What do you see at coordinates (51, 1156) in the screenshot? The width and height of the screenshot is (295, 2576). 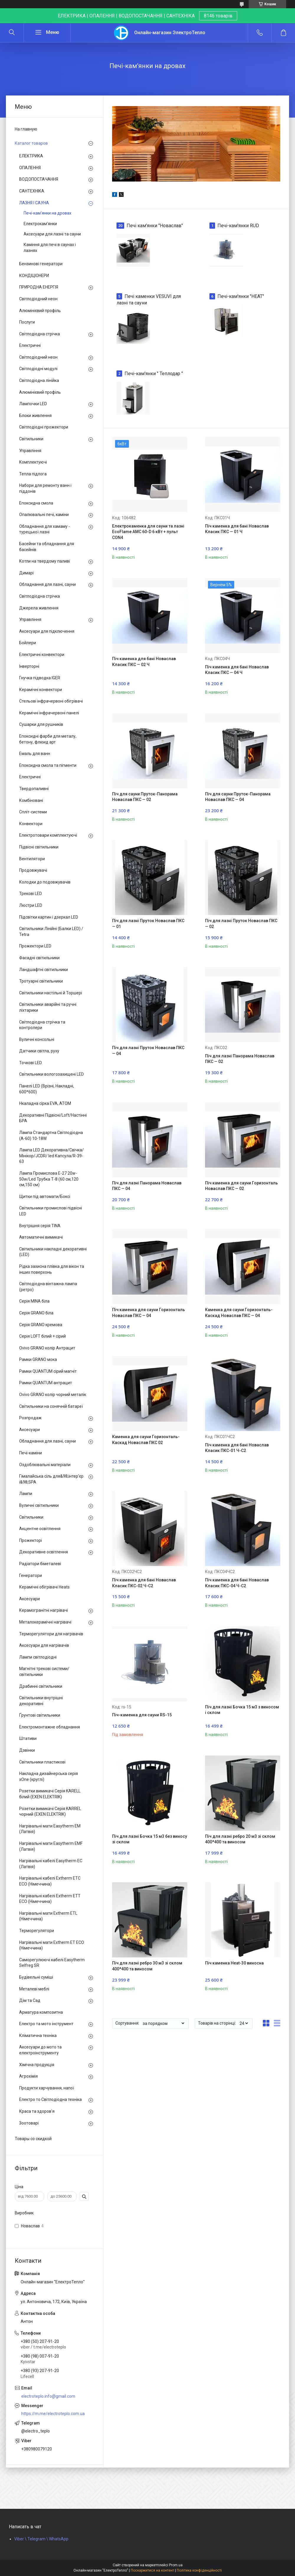 I see `Лампа LED Декоративна/Свічка/ Мінікор/JCDR/ led Капсула/R-39-63` at bounding box center [51, 1156].